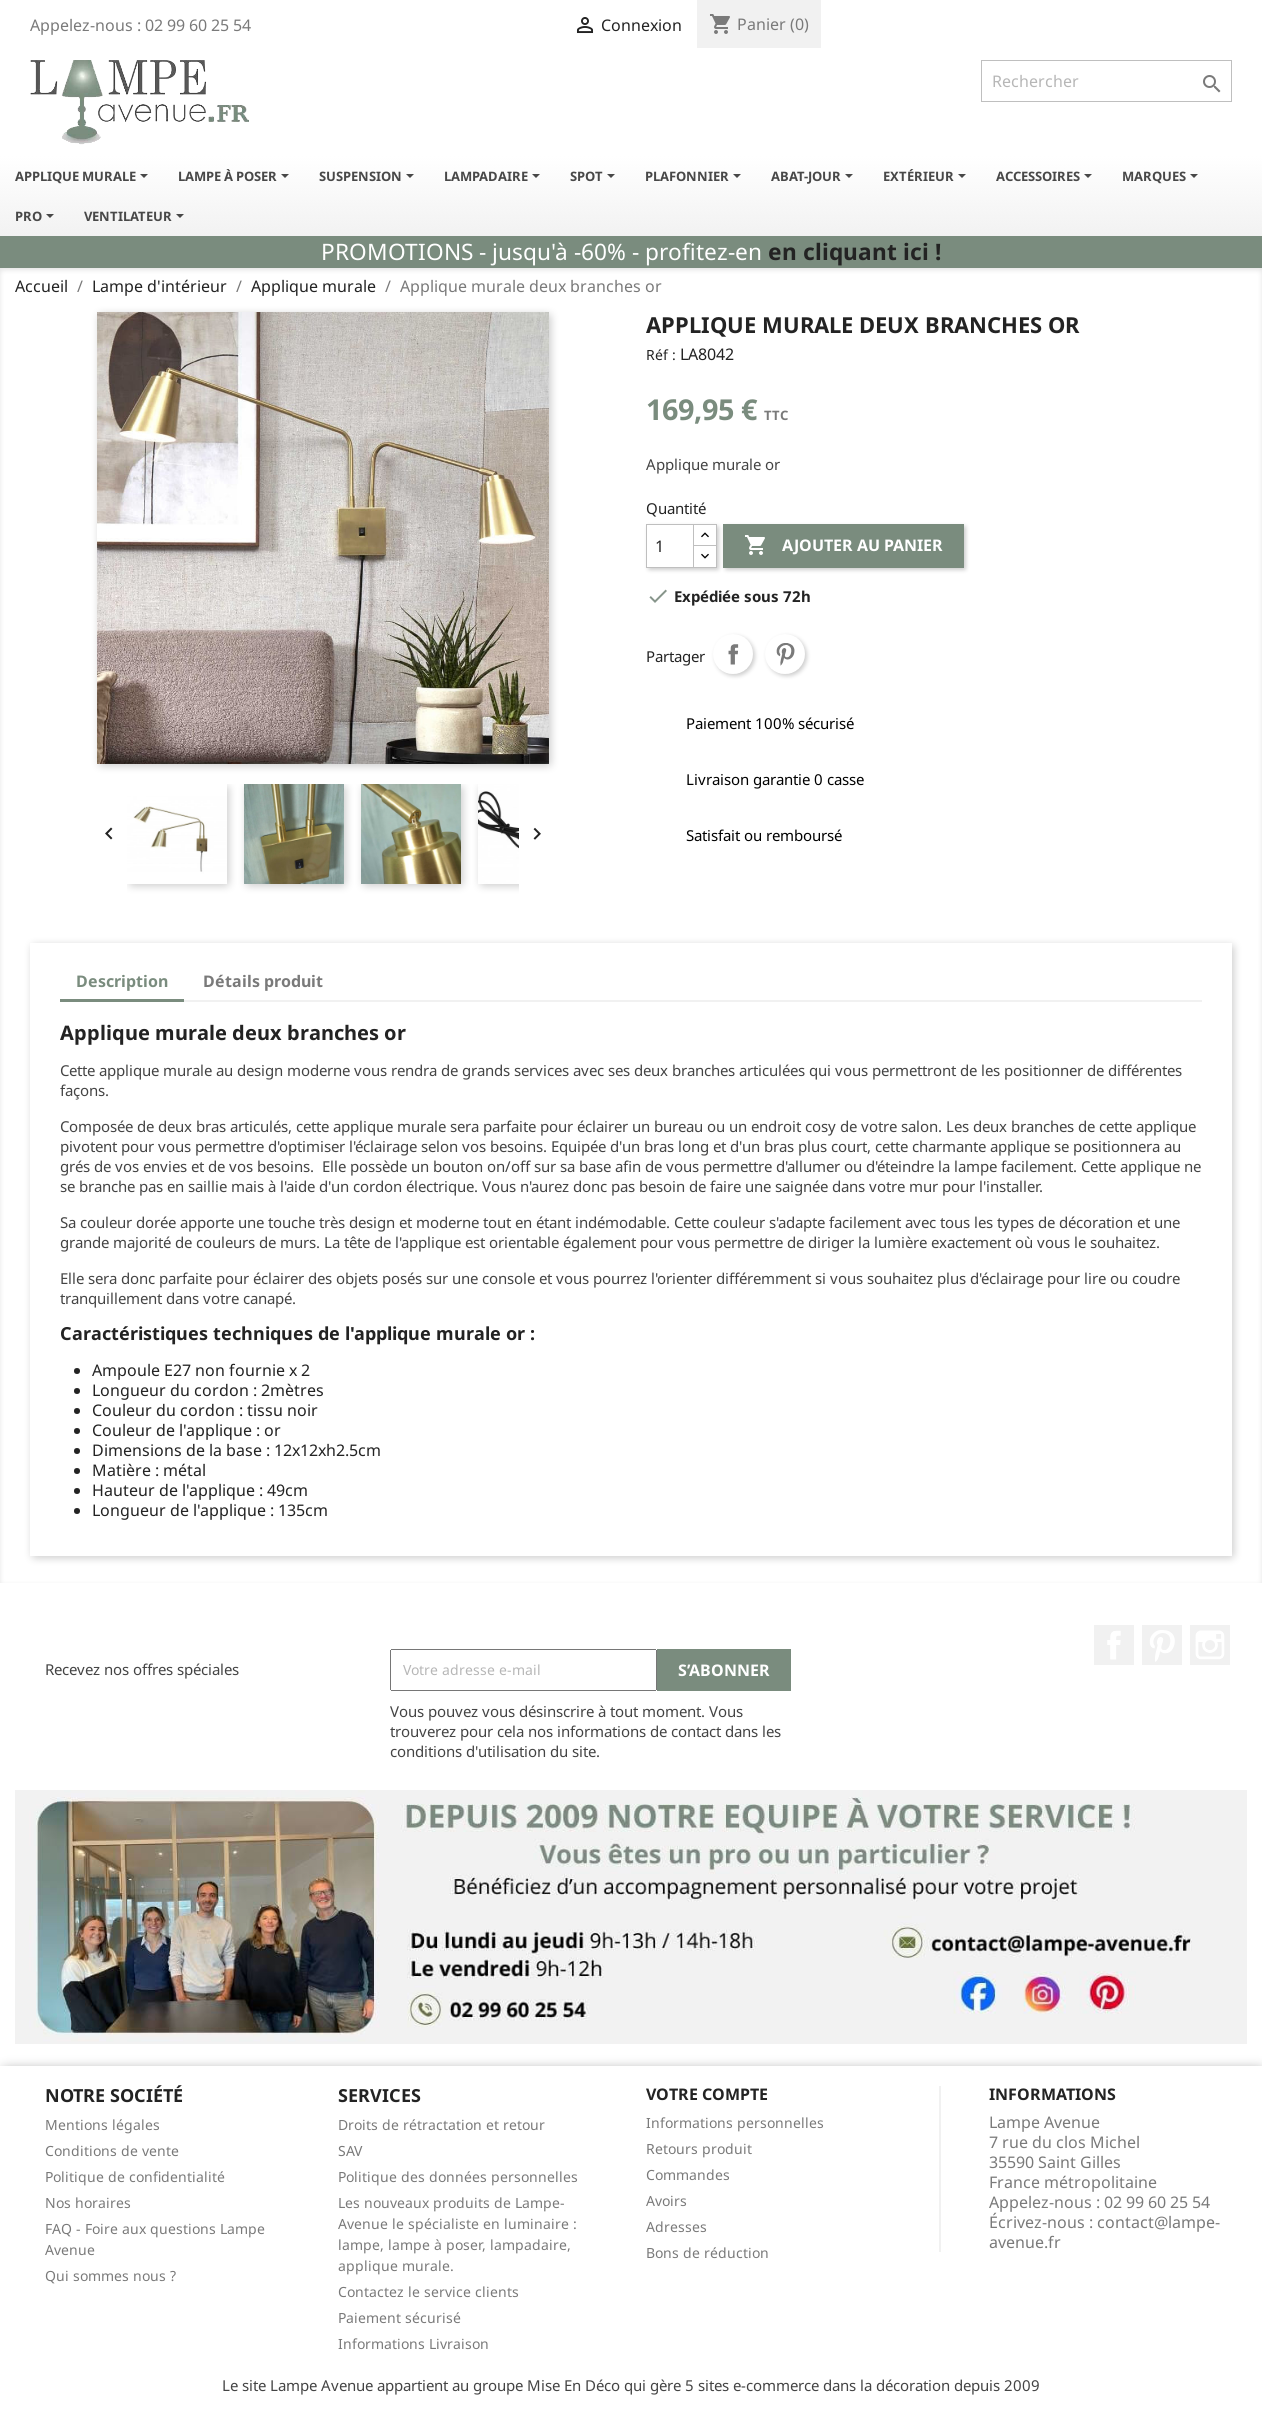  I want to click on Commandes, so click(688, 2174).